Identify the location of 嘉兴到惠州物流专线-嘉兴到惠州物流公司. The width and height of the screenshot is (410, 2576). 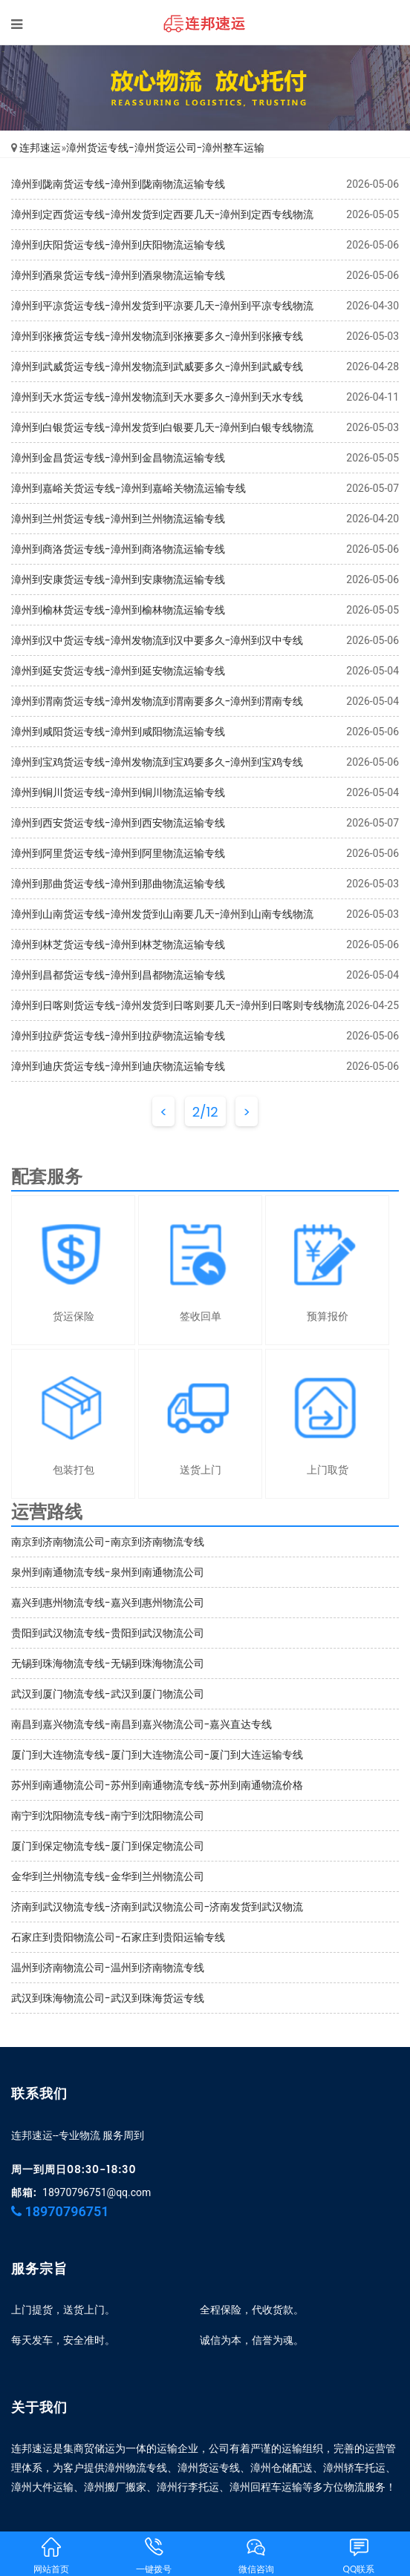
(107, 1602).